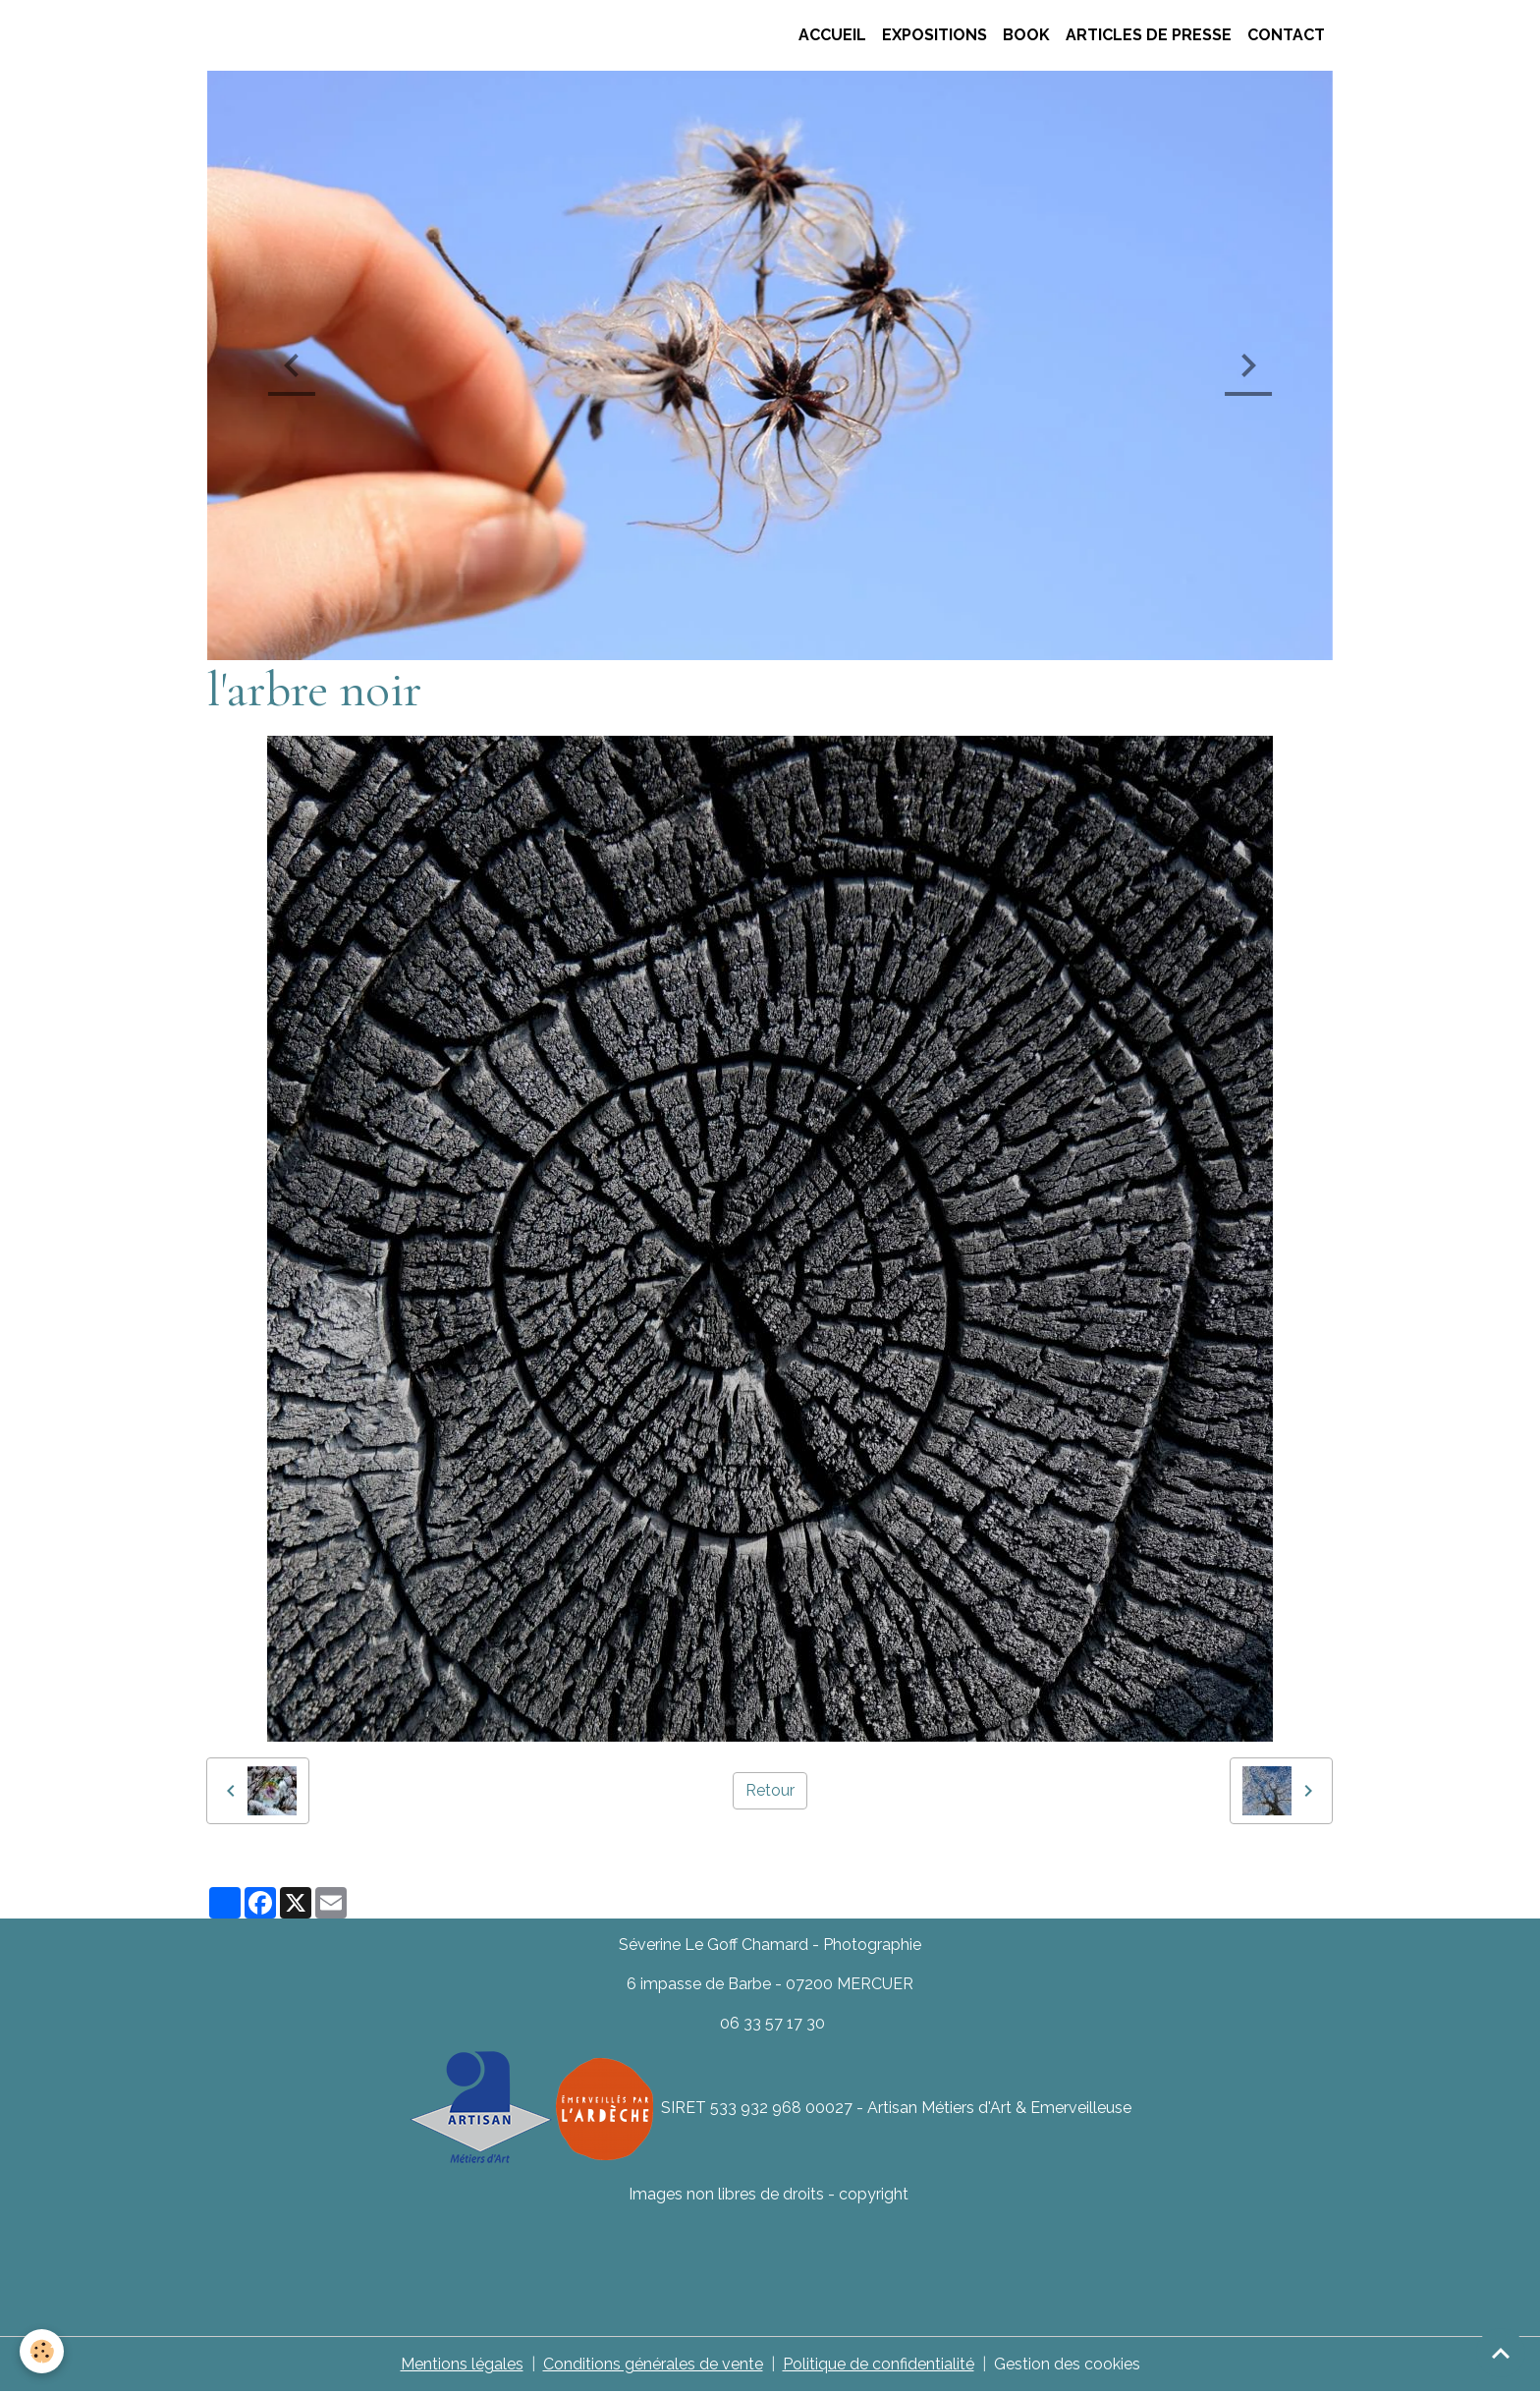 The image size is (1540, 2392). I want to click on Mentions légales, so click(462, 2364).